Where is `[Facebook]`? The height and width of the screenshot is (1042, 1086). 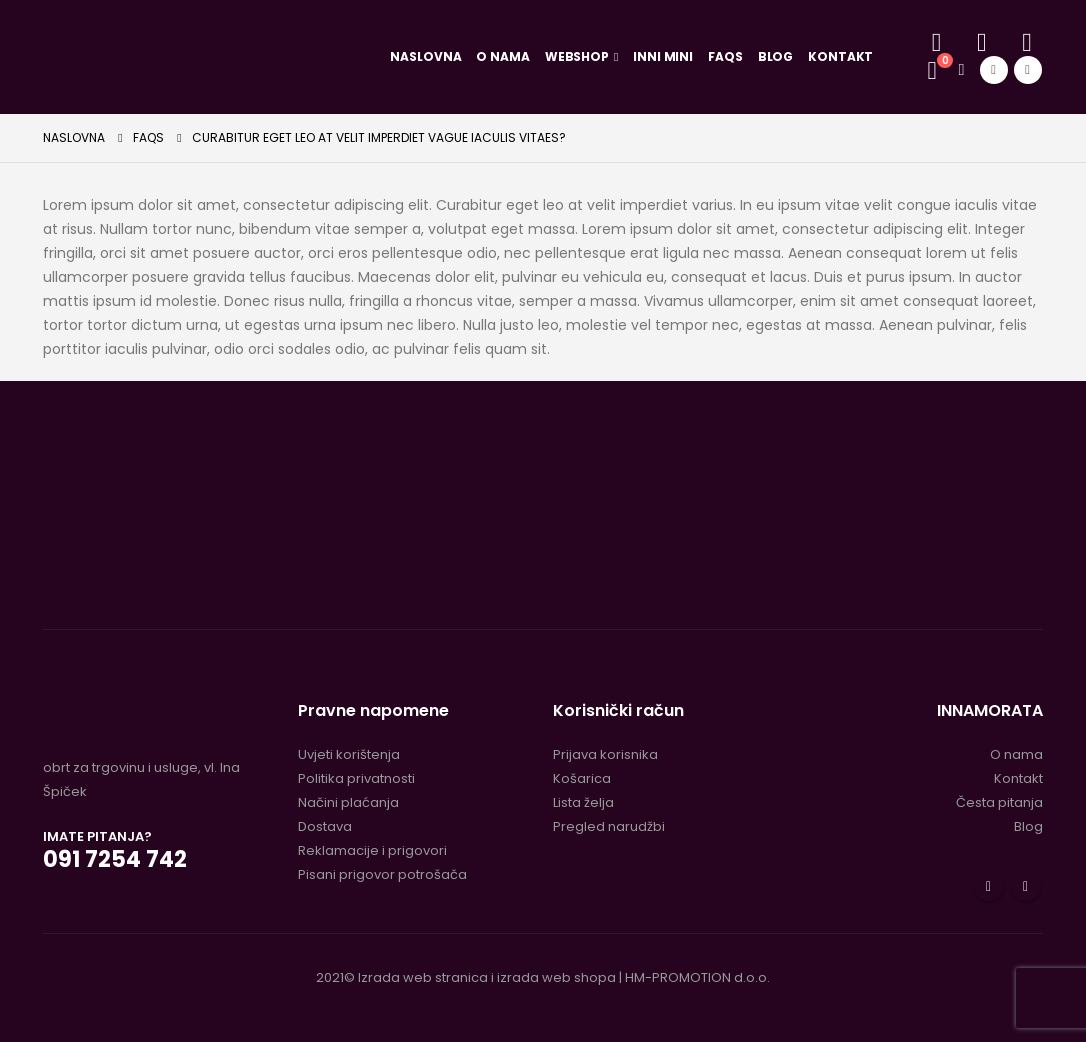 [Facebook] is located at coordinates (994, 70).